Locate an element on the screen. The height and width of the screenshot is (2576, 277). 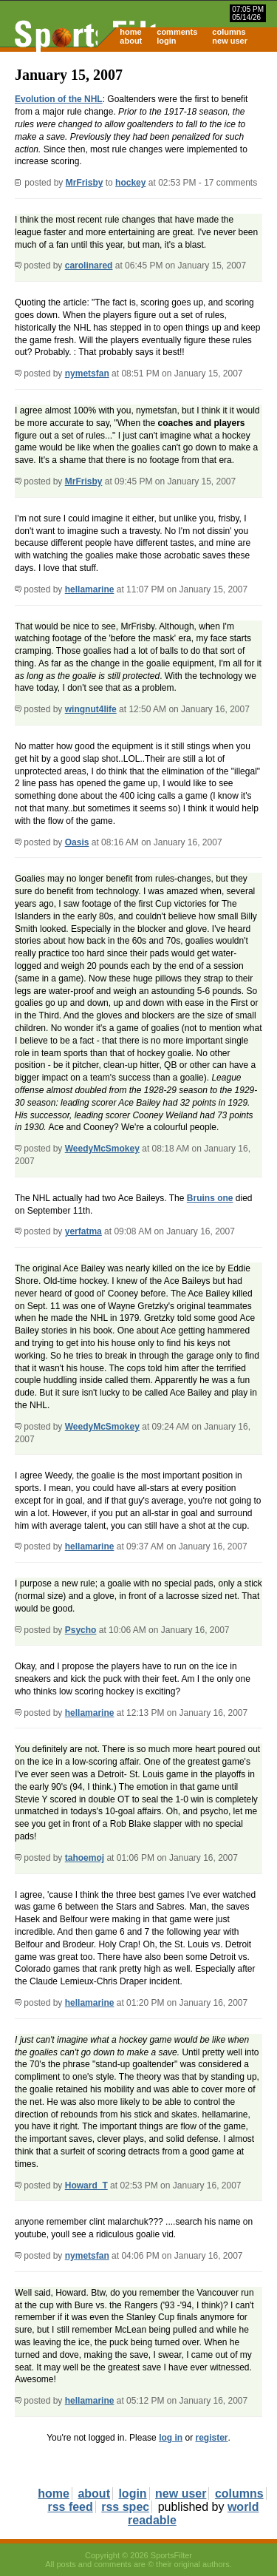
nymetsfan is located at coordinates (87, 373).